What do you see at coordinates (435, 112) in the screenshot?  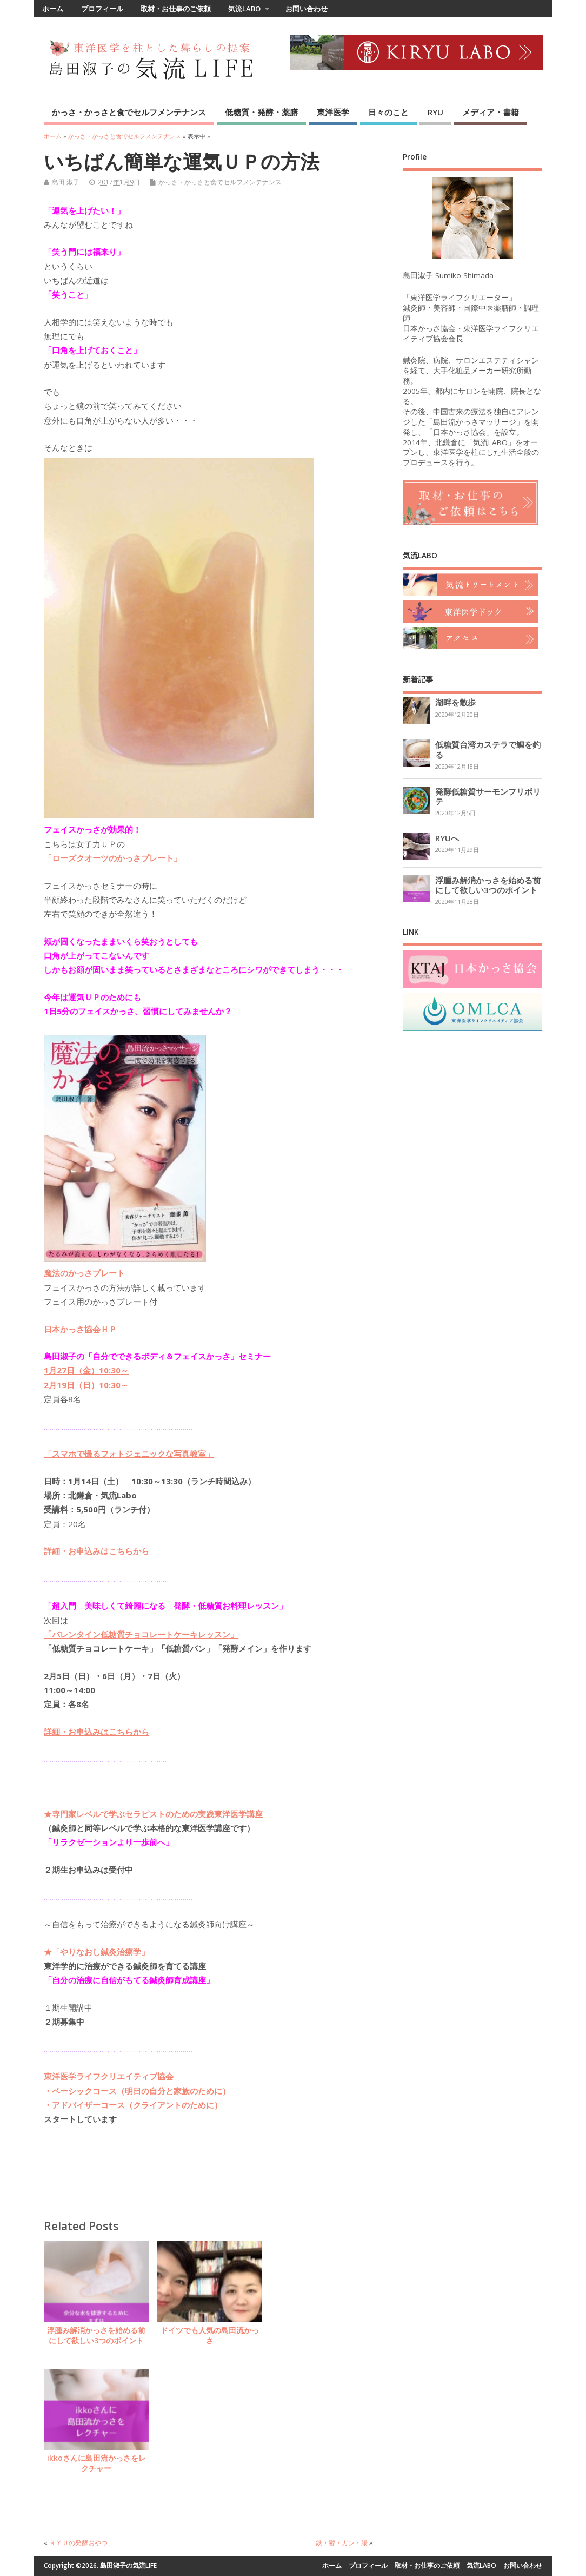 I see `RYU` at bounding box center [435, 112].